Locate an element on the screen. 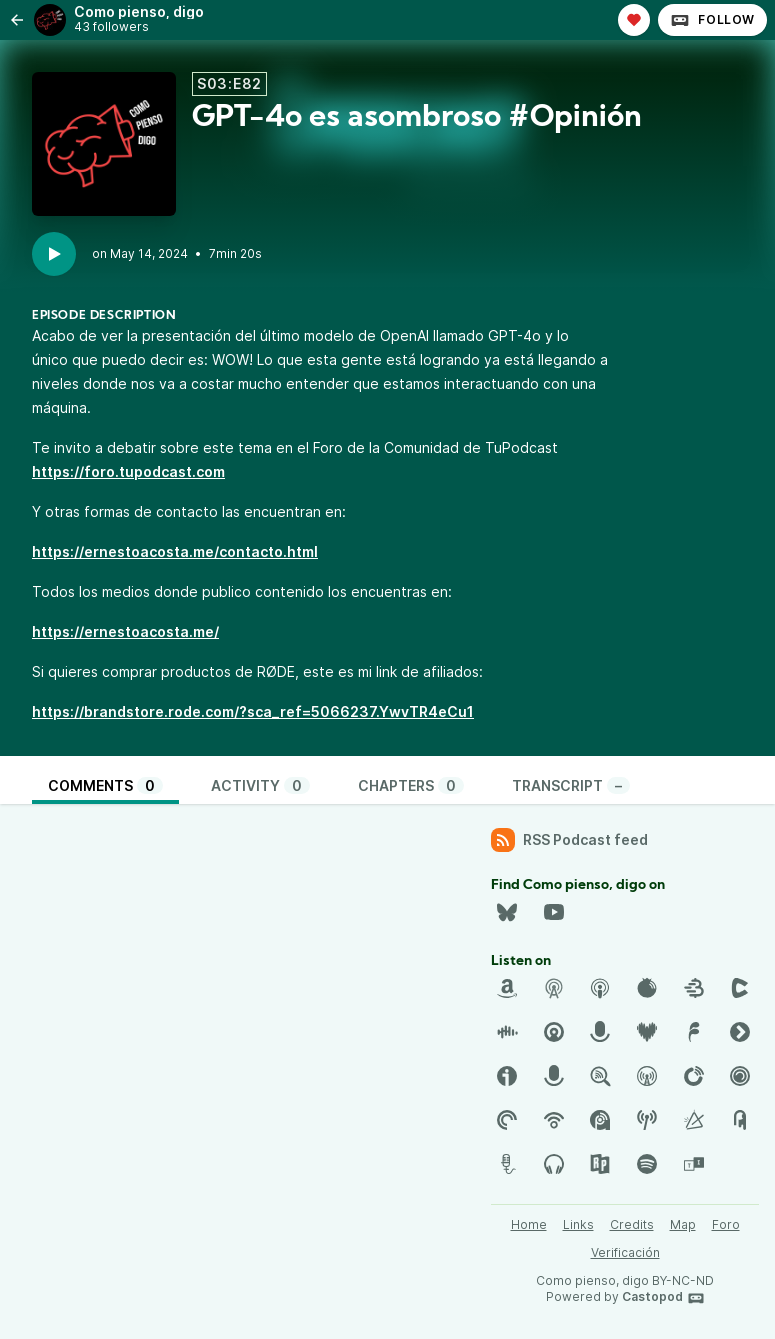 Image resolution: width=775 pixels, height=1339 pixels. Follow is located at coordinates (712, 20).